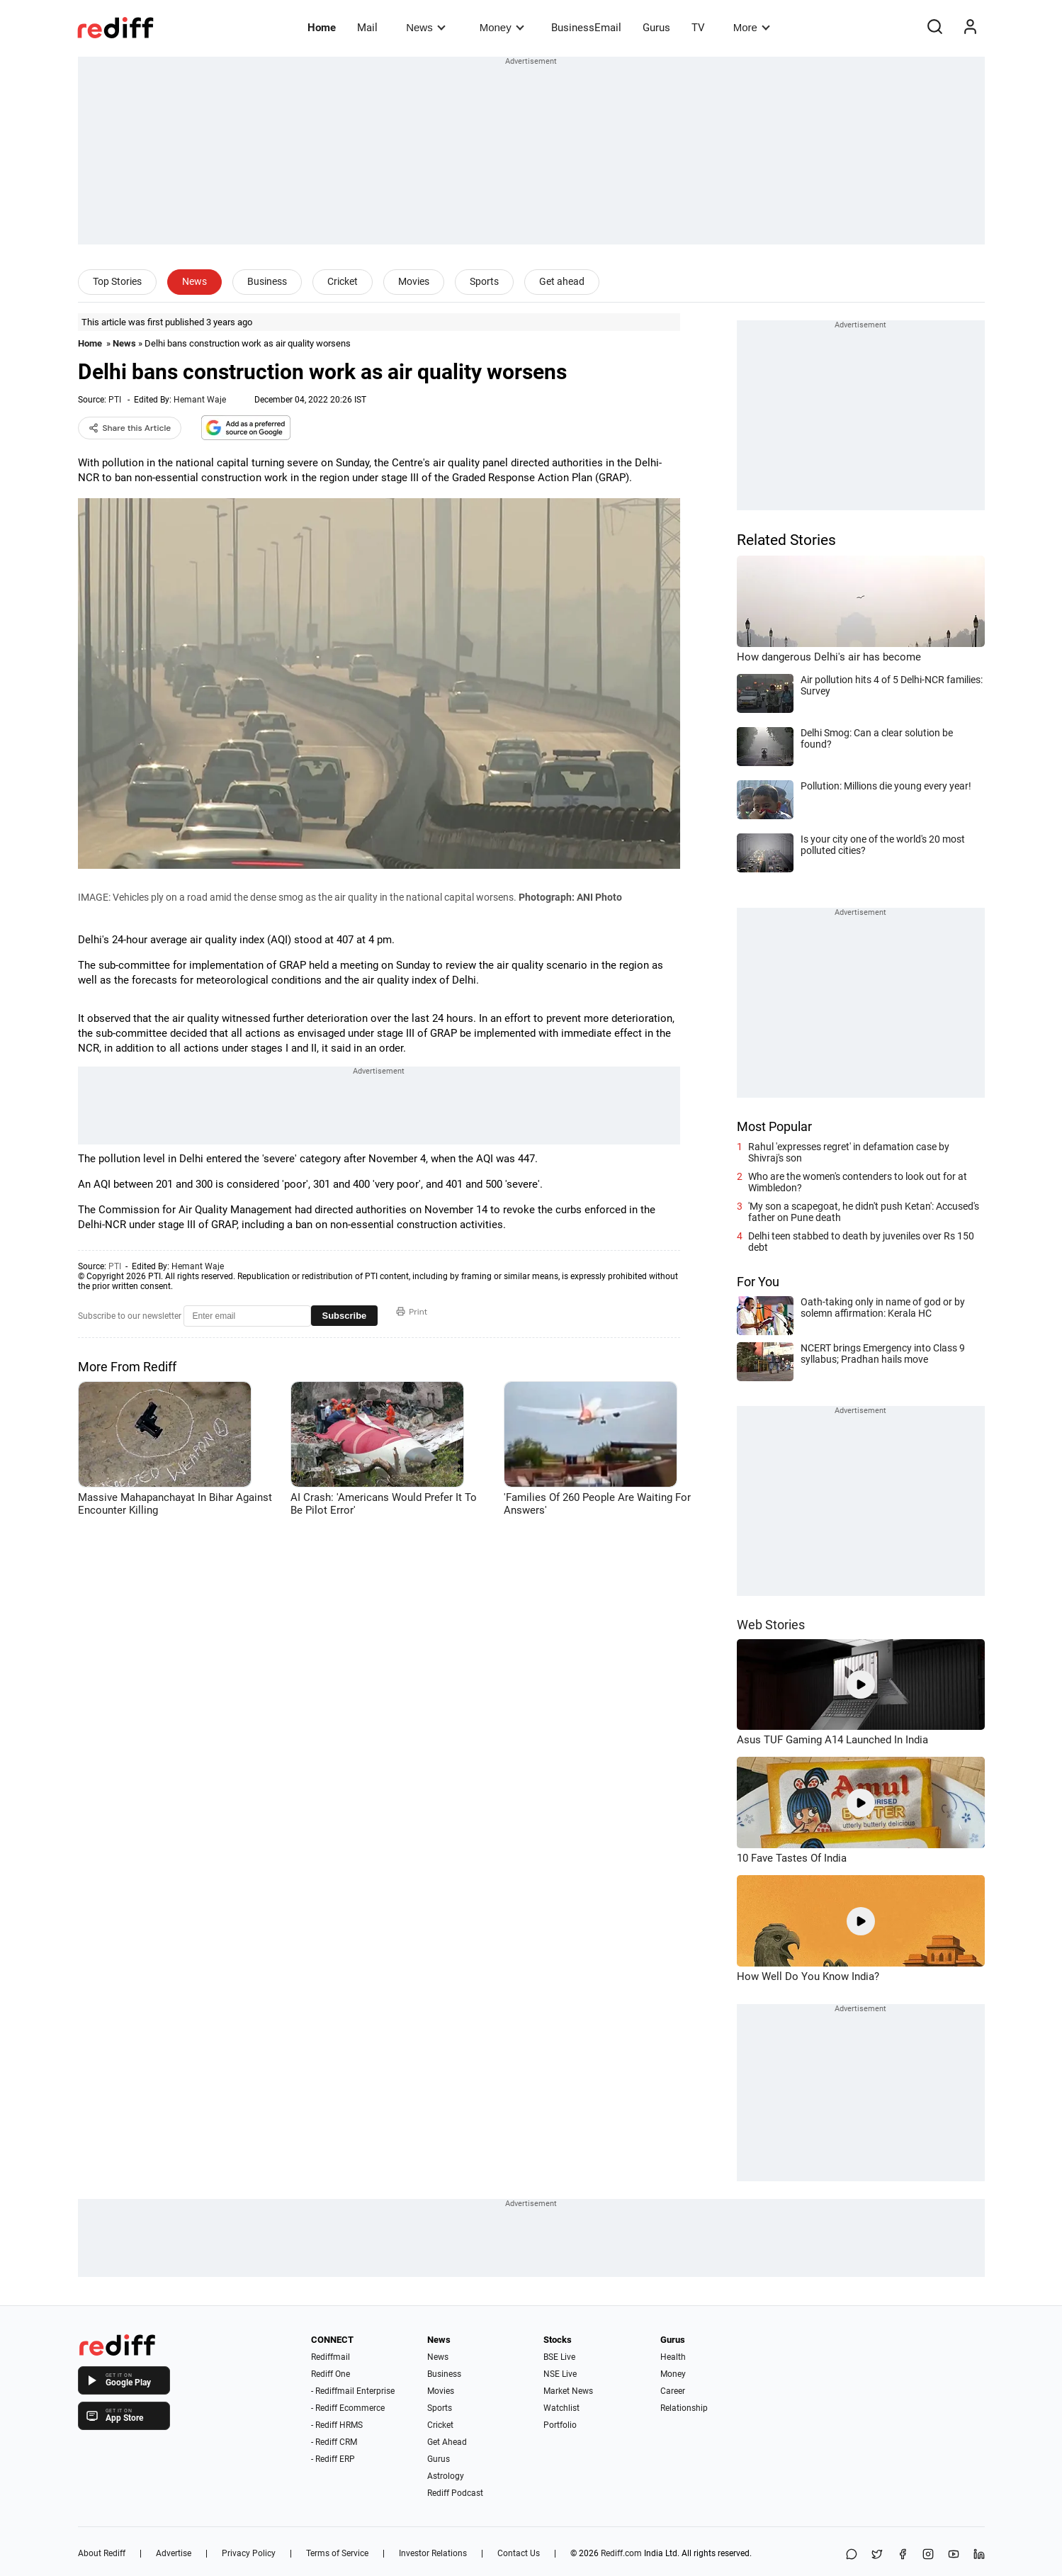  I want to click on Health, so click(673, 2357).